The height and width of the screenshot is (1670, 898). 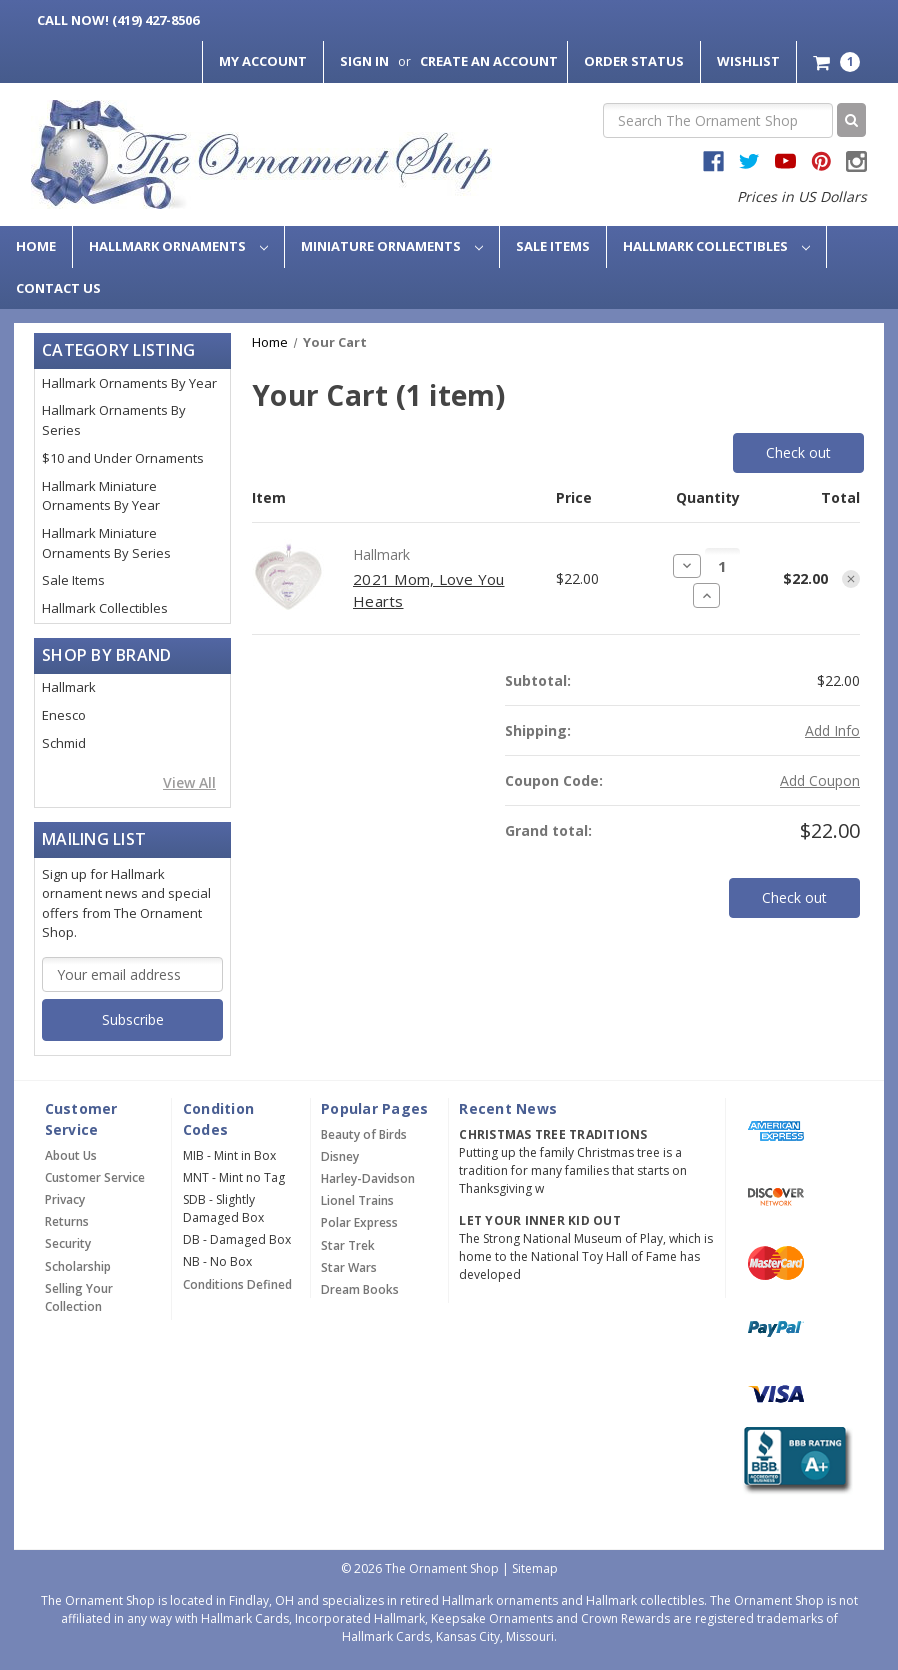 I want to click on Dream Books, so click(x=360, y=1289).